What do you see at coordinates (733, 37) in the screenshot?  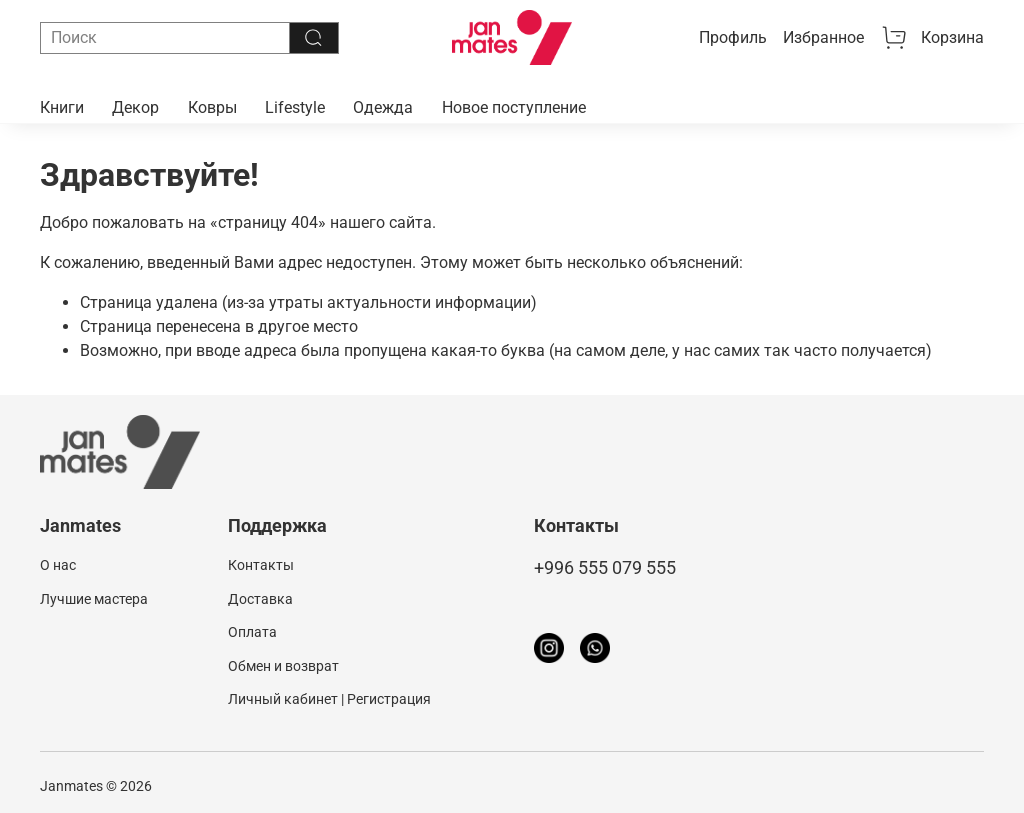 I see `Профиль` at bounding box center [733, 37].